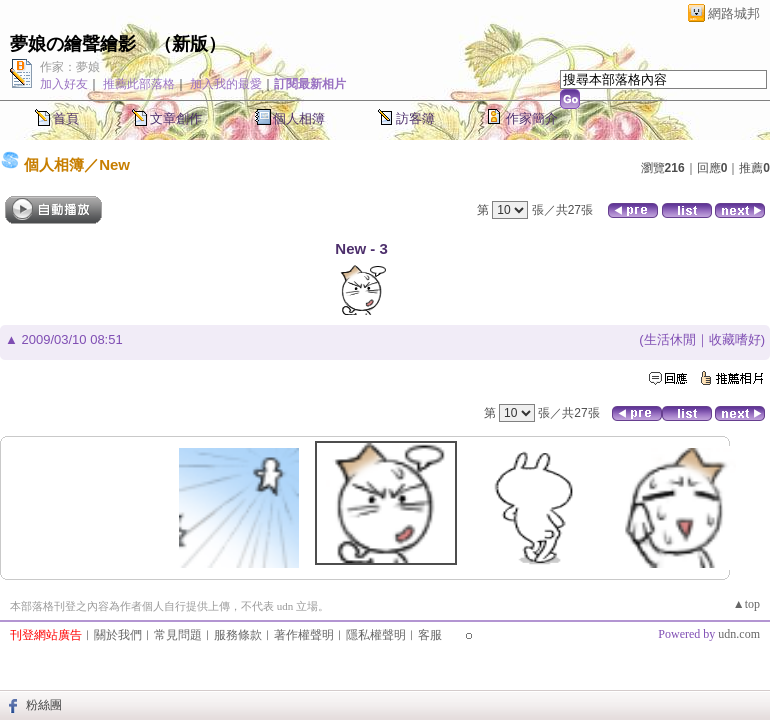 The image size is (770, 720). I want to click on 訪客簿, so click(415, 118).